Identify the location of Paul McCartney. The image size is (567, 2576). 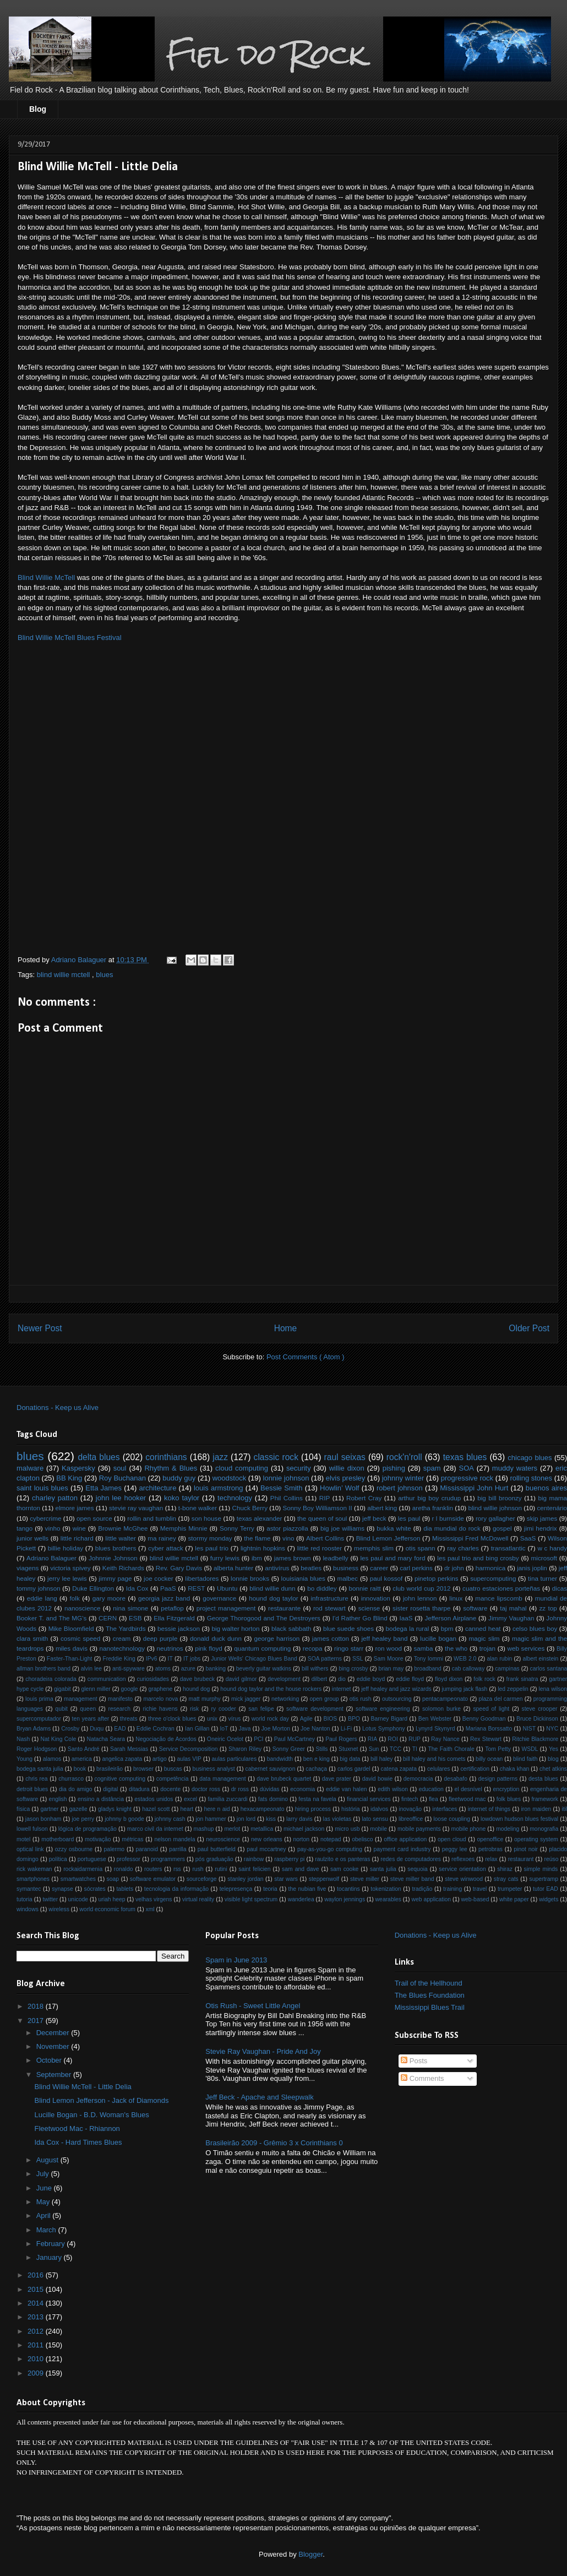
(294, 1739).